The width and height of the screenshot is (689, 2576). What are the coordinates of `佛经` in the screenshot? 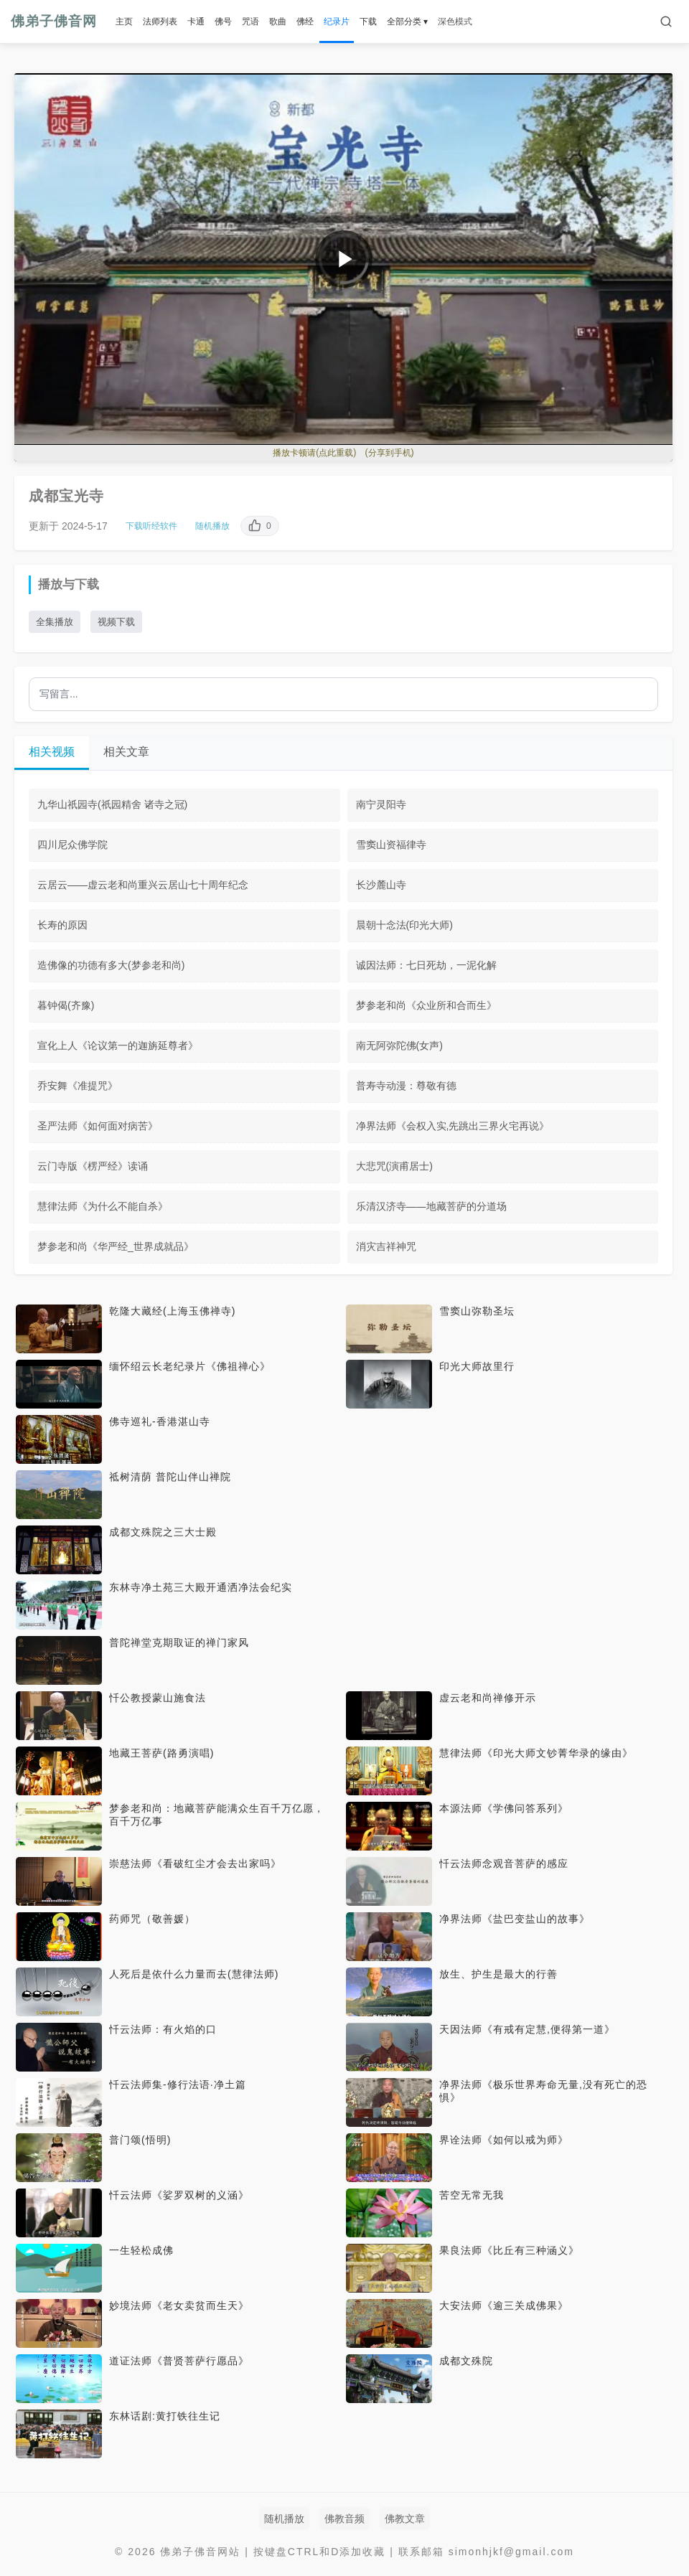 It's located at (305, 22).